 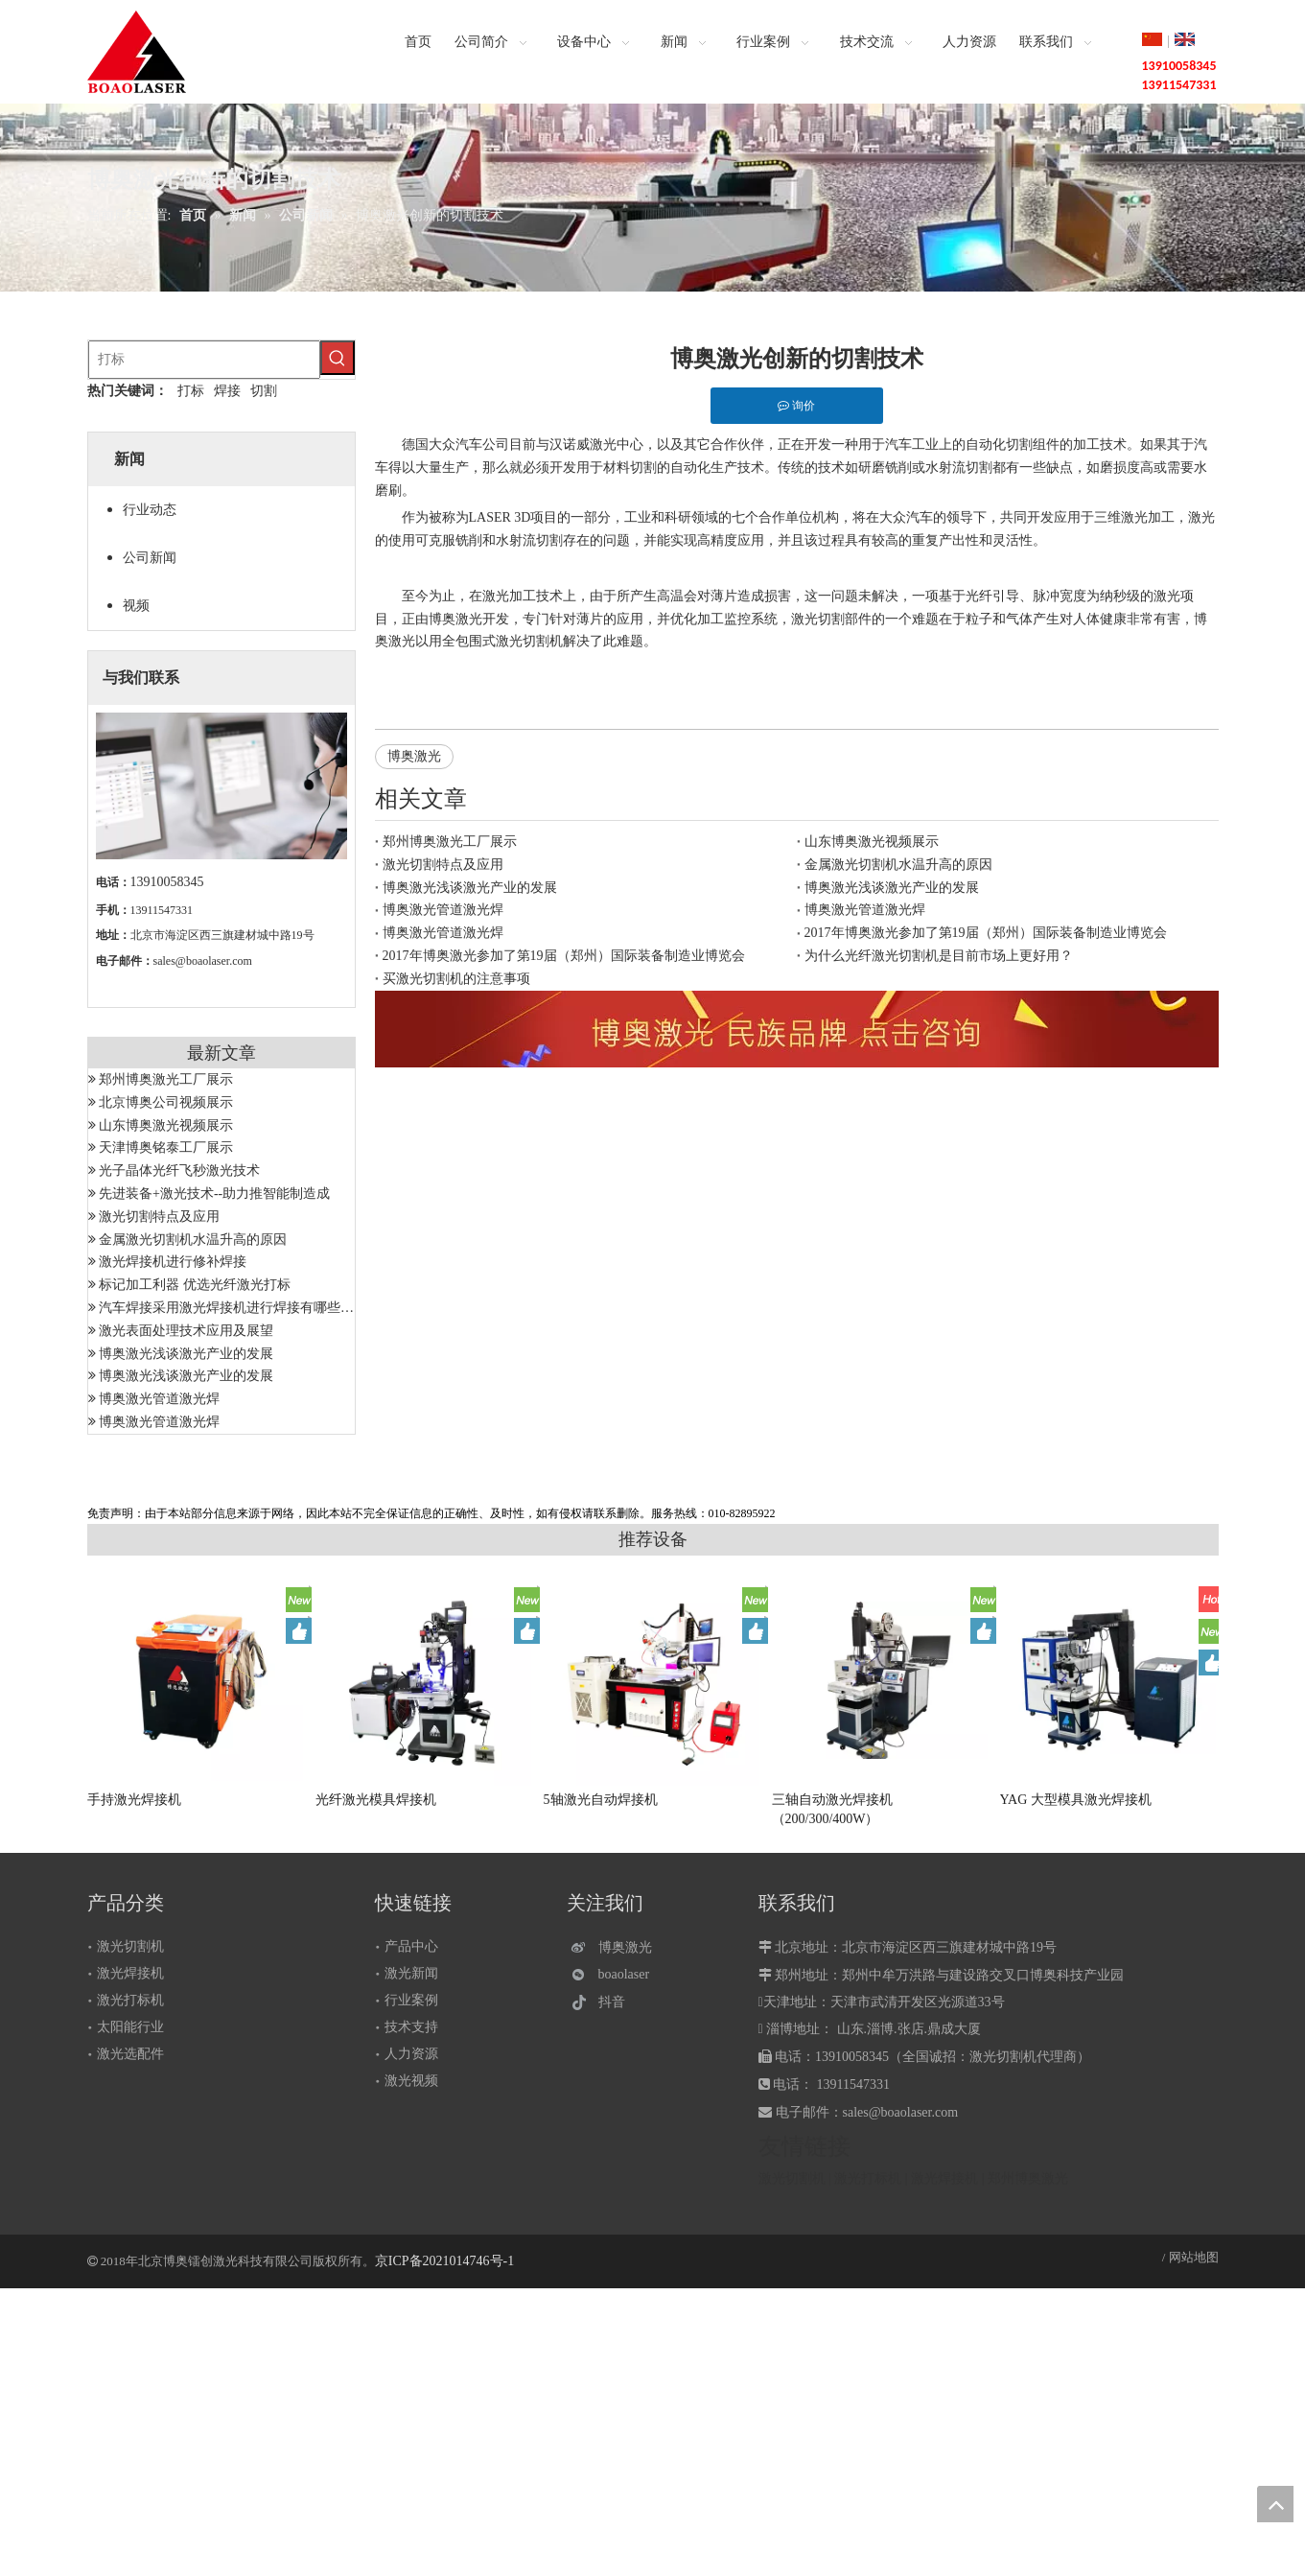 I want to click on 激光切割特点及应用, so click(x=159, y=1216).